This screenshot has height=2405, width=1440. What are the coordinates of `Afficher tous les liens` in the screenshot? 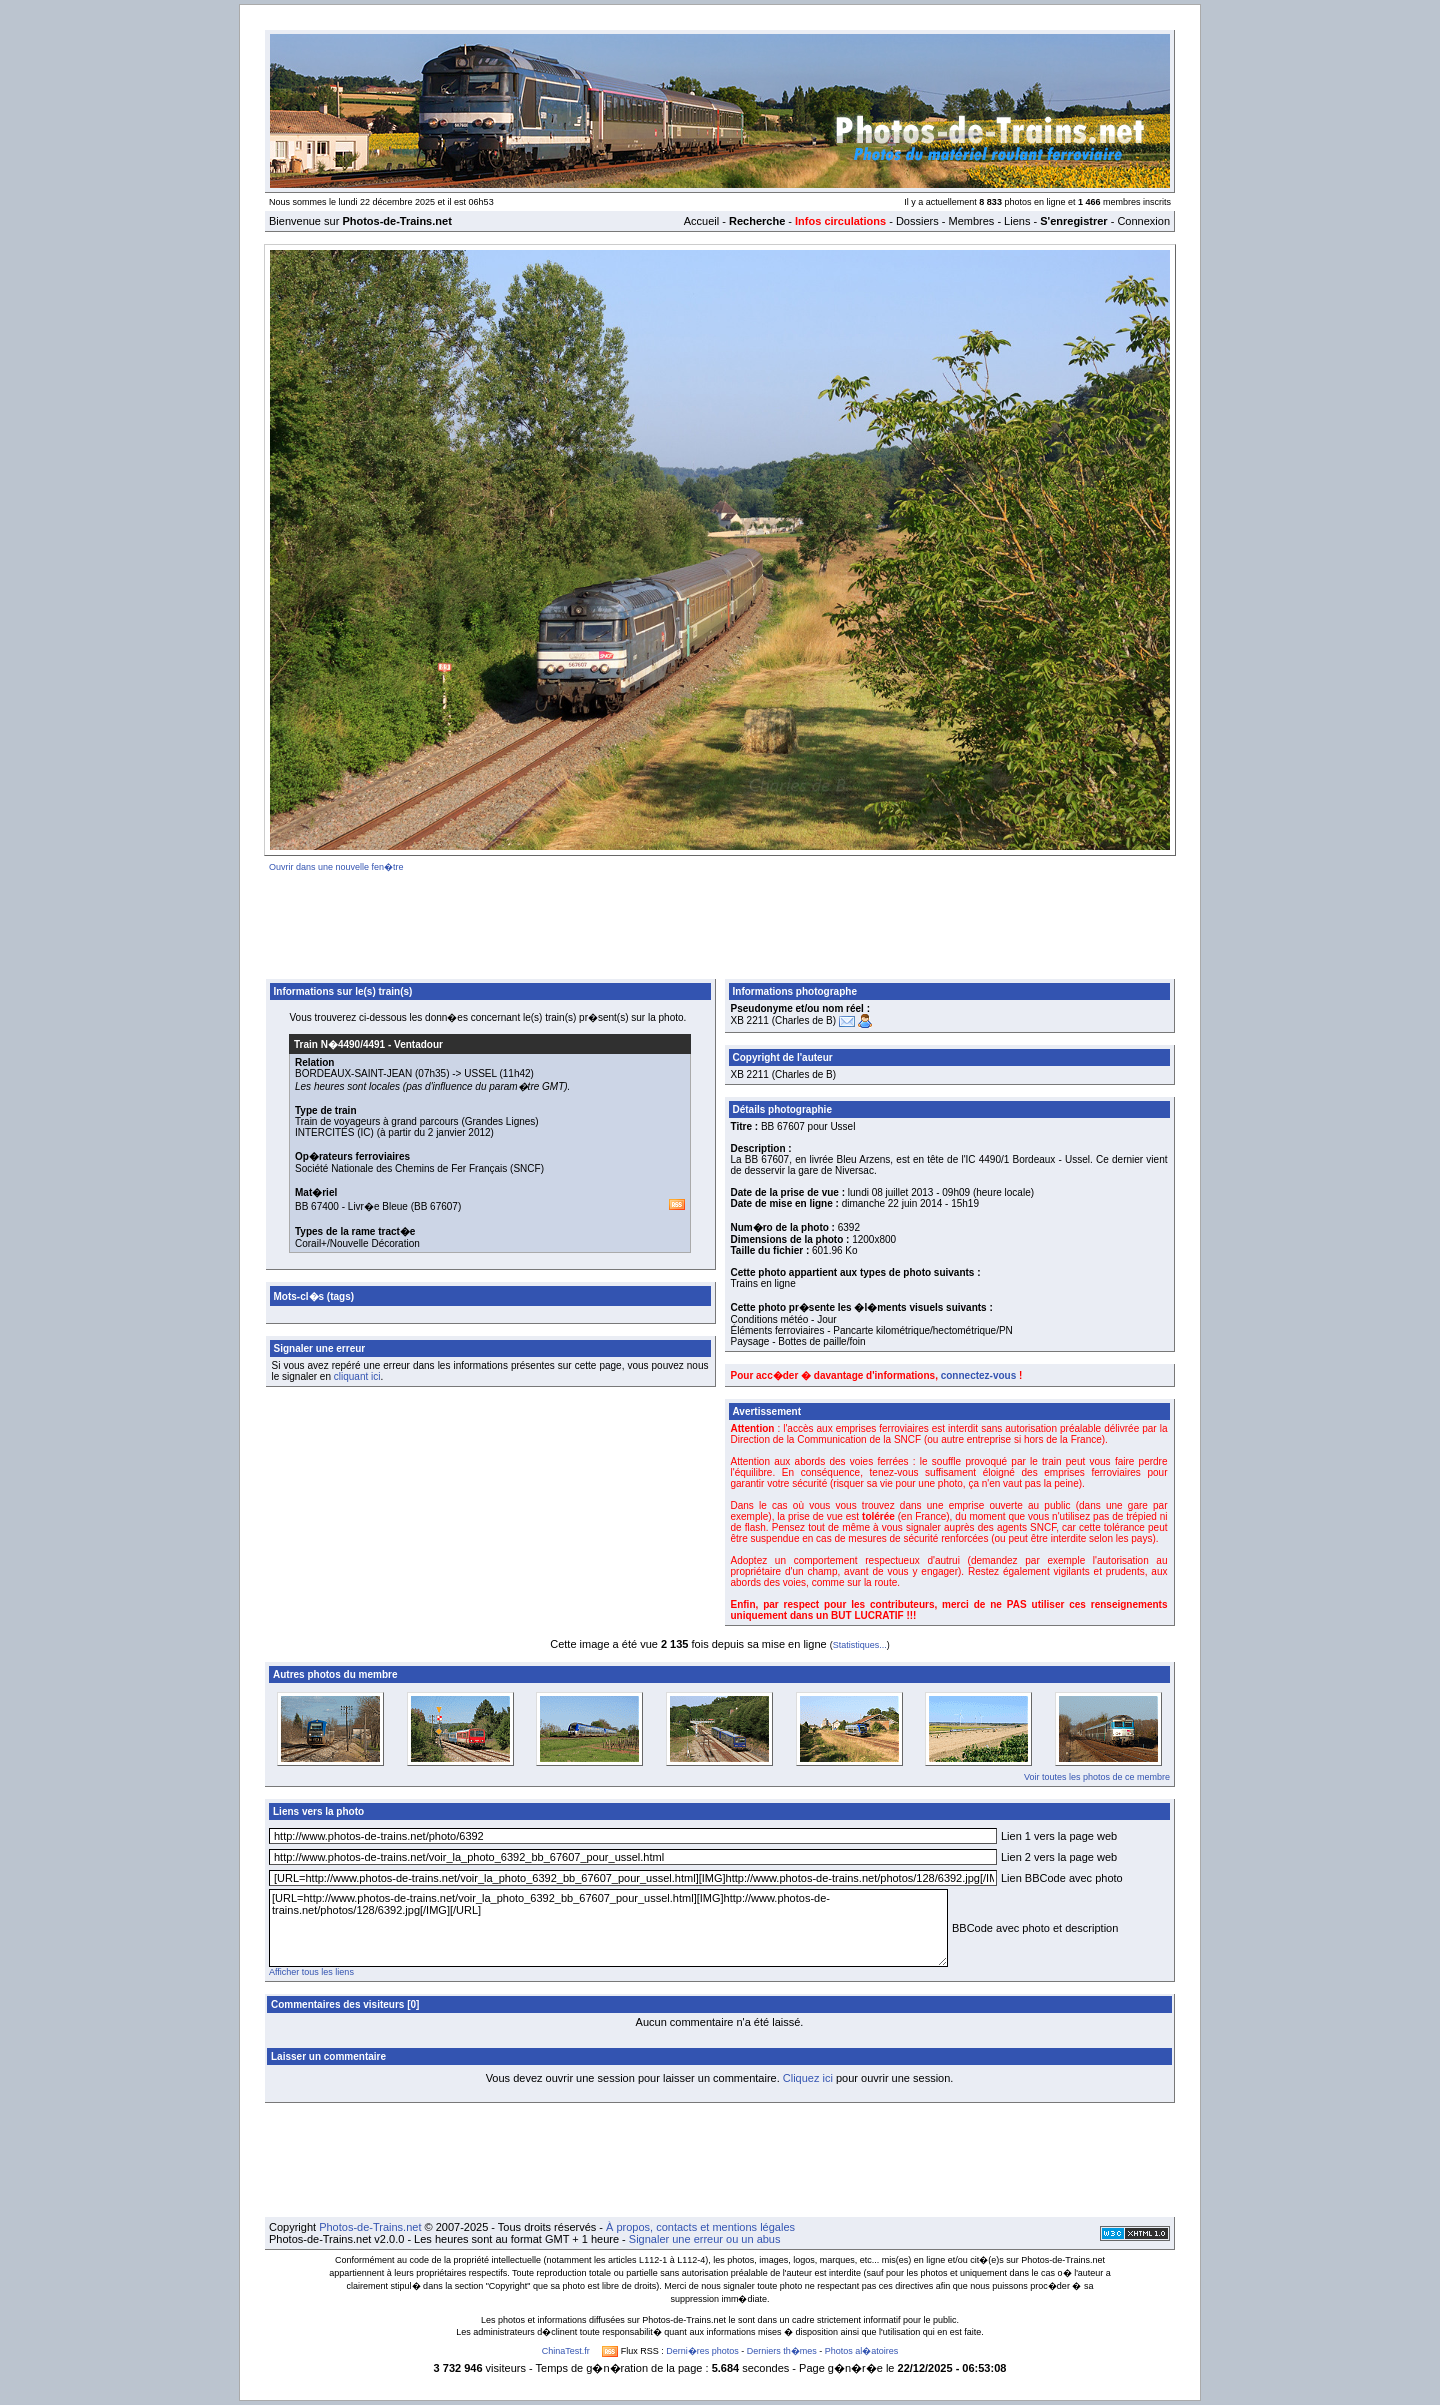 It's located at (311, 1972).